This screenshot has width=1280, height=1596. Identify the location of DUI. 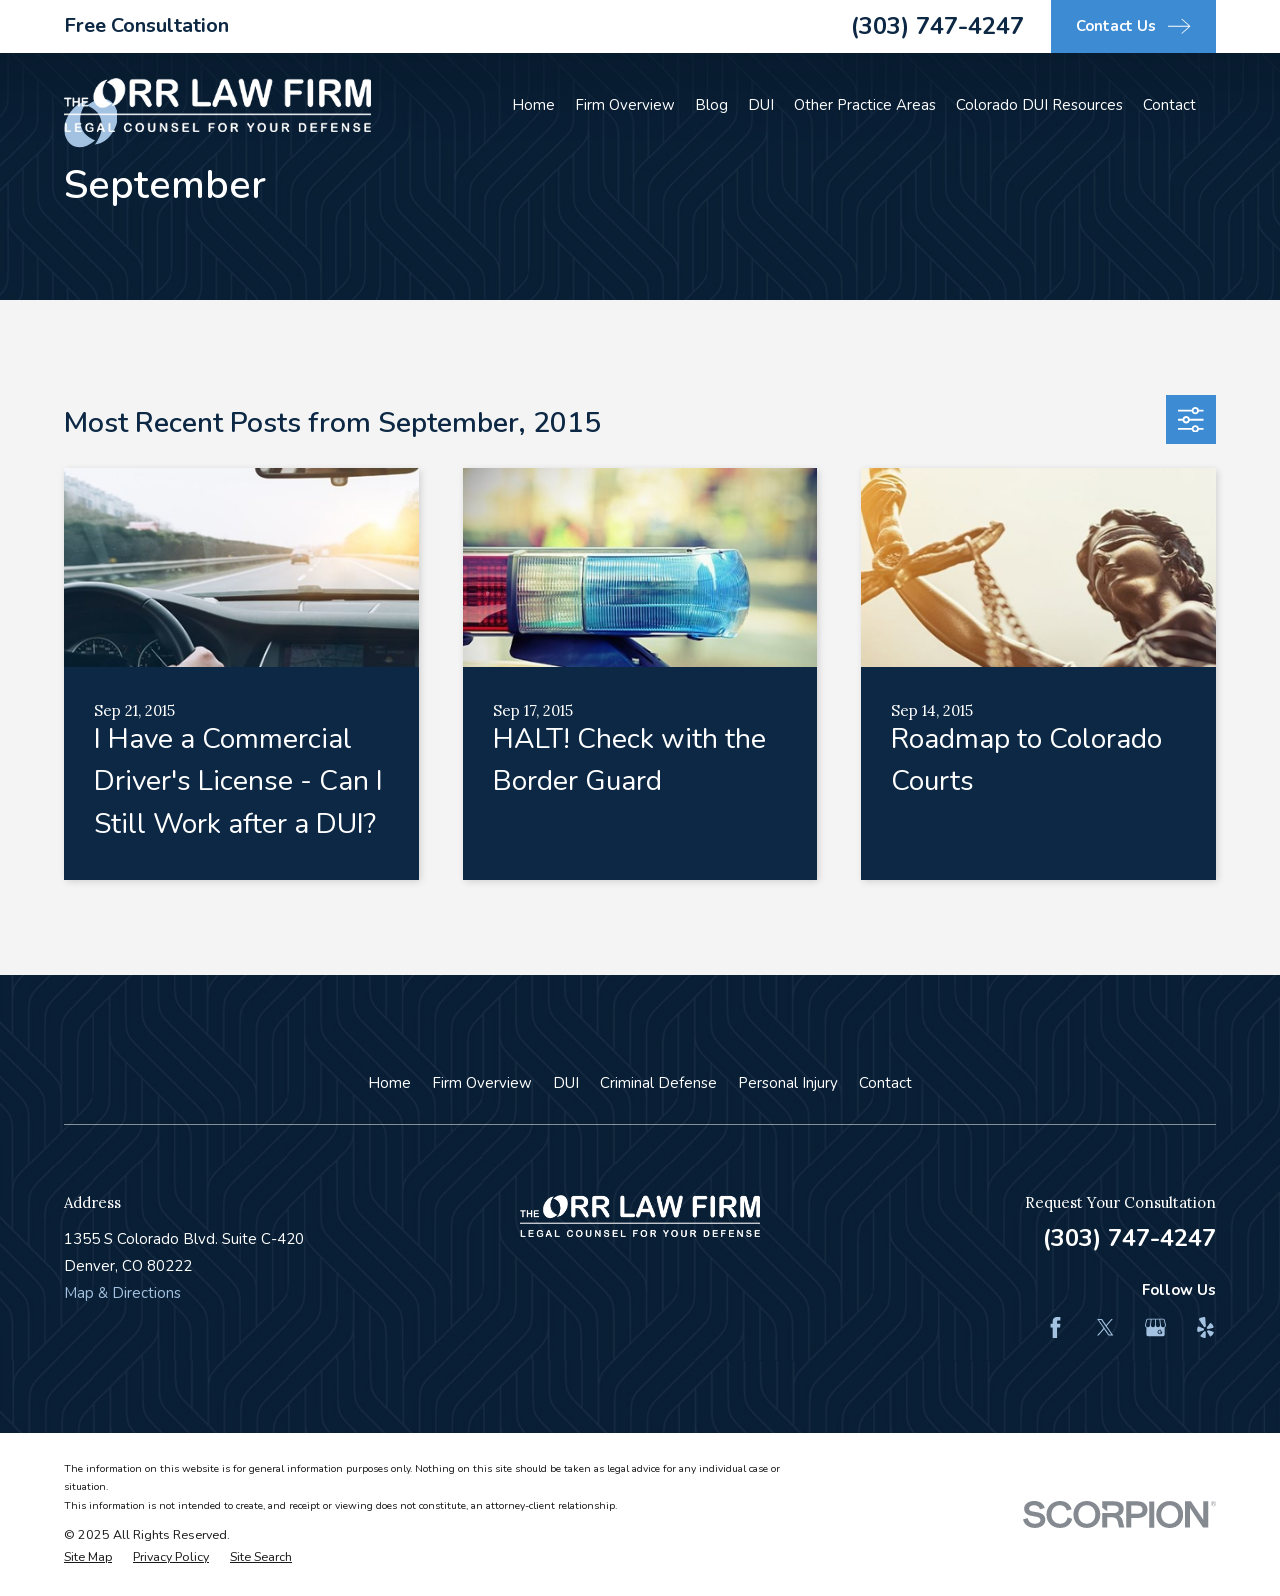
(566, 1083).